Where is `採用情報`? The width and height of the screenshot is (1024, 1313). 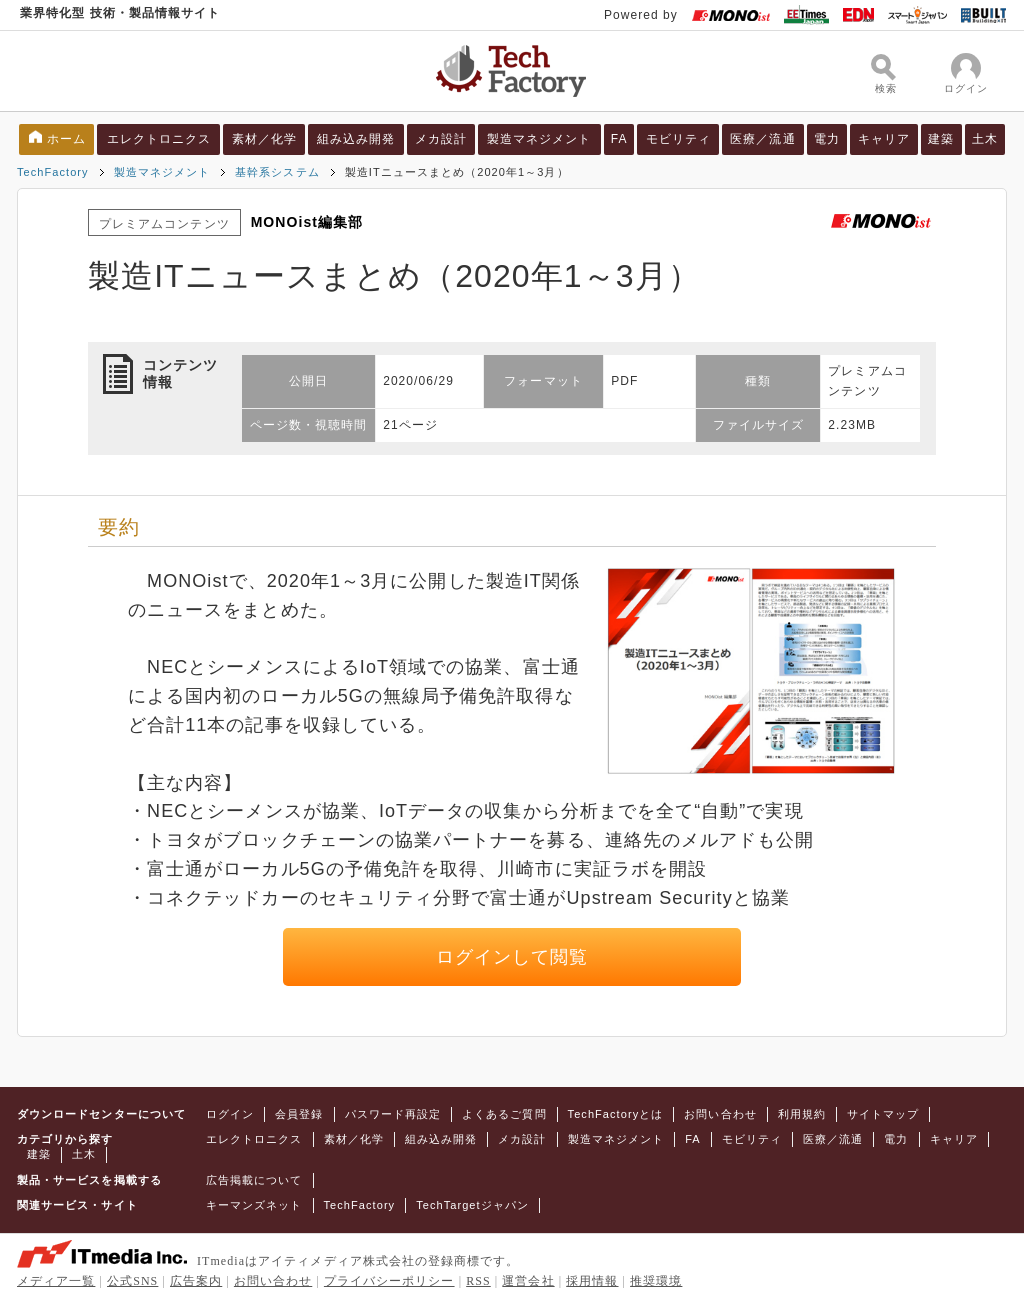
採用情報 is located at coordinates (592, 1281).